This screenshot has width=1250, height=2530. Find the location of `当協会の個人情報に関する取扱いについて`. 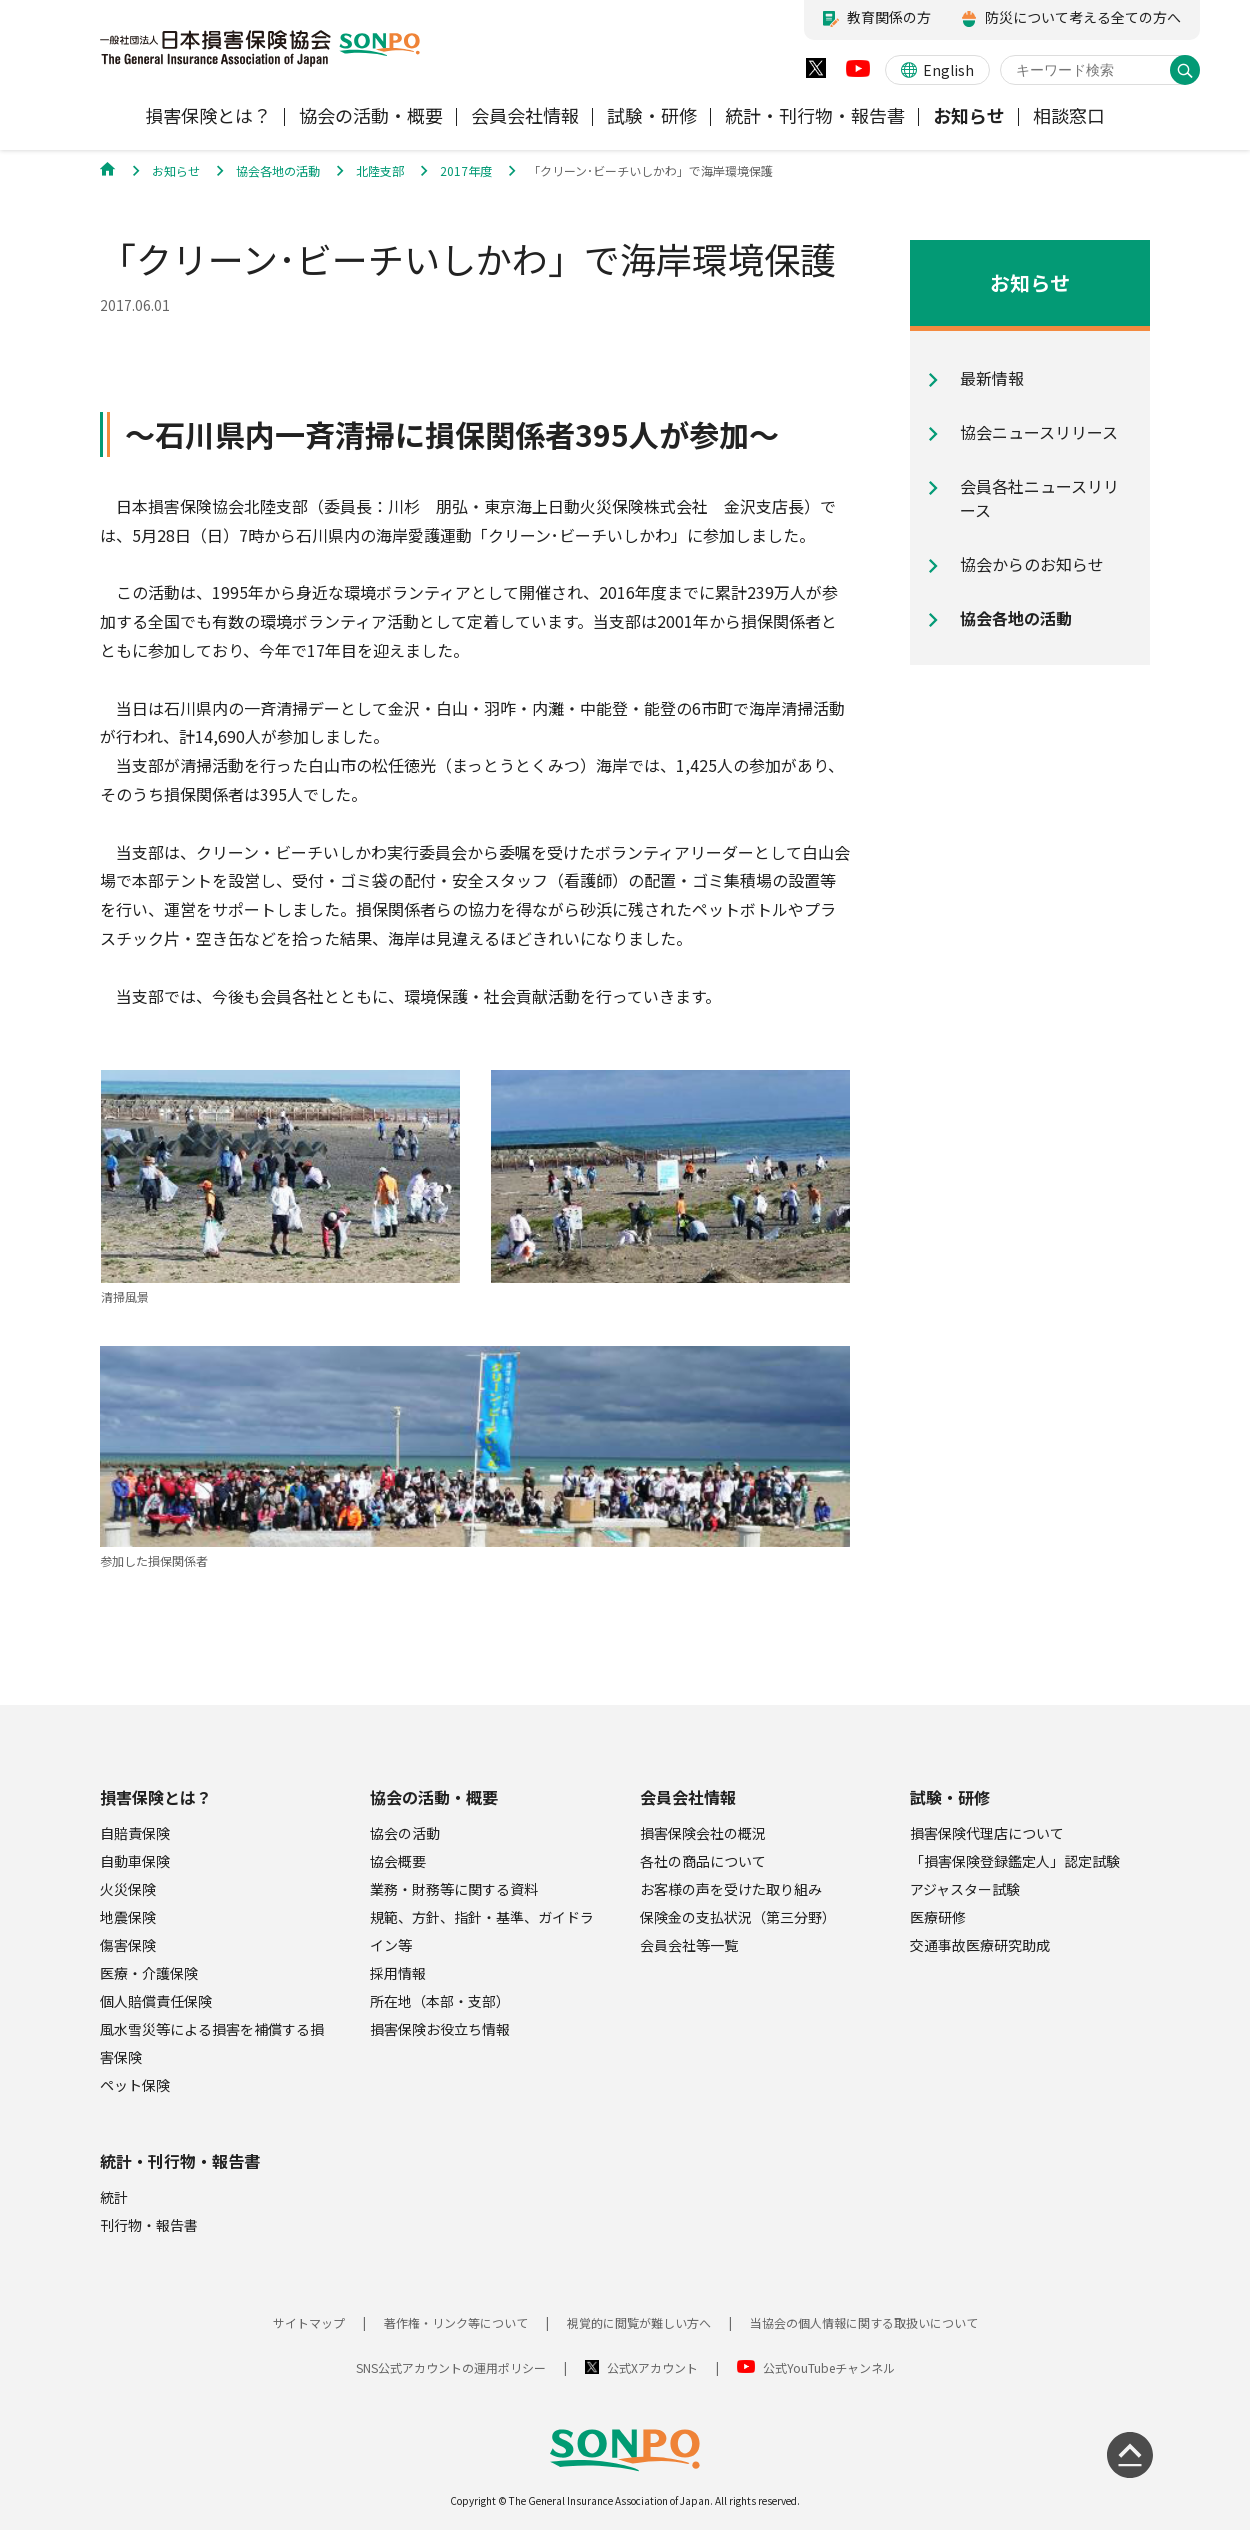

当協会の個人情報に関する取扱いについて is located at coordinates (864, 2322).